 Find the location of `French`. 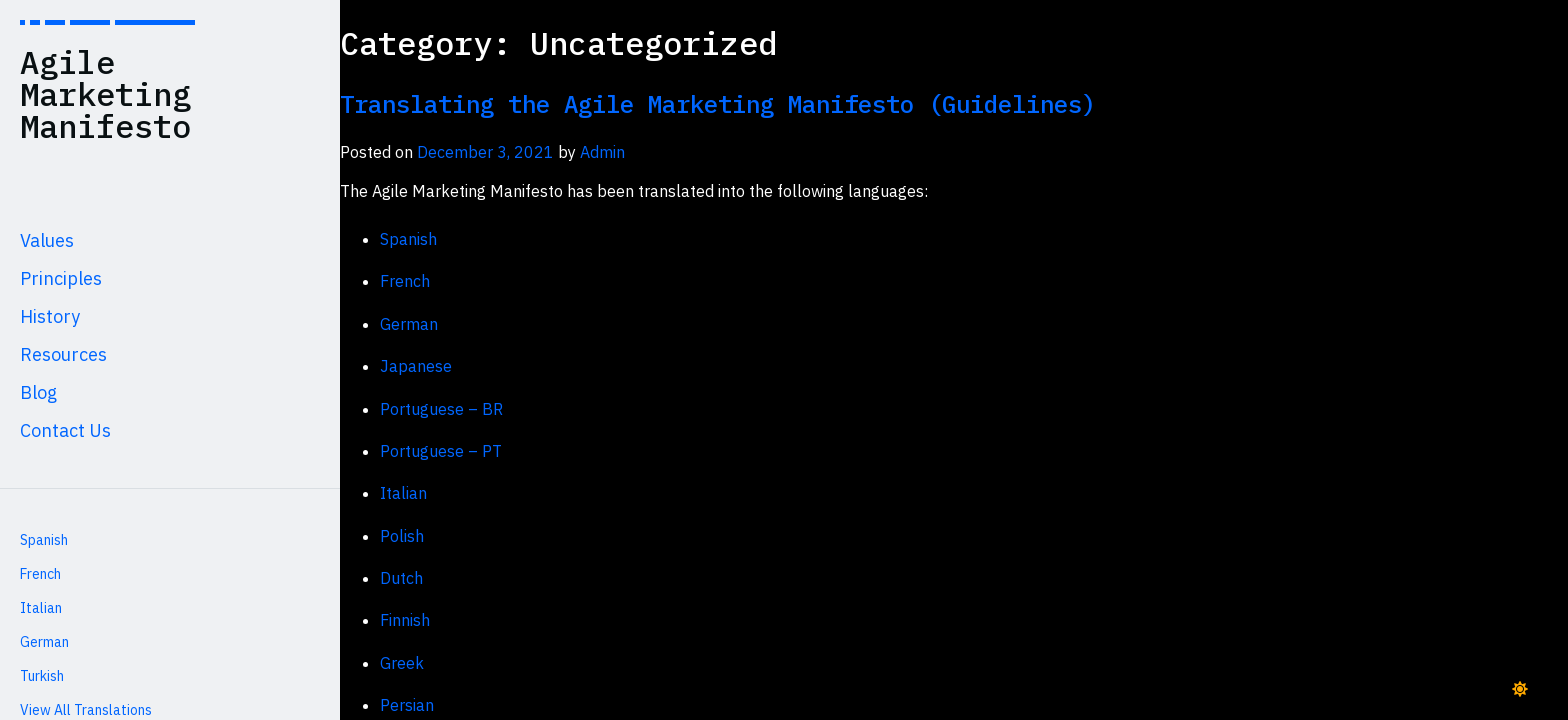

French is located at coordinates (40, 574).